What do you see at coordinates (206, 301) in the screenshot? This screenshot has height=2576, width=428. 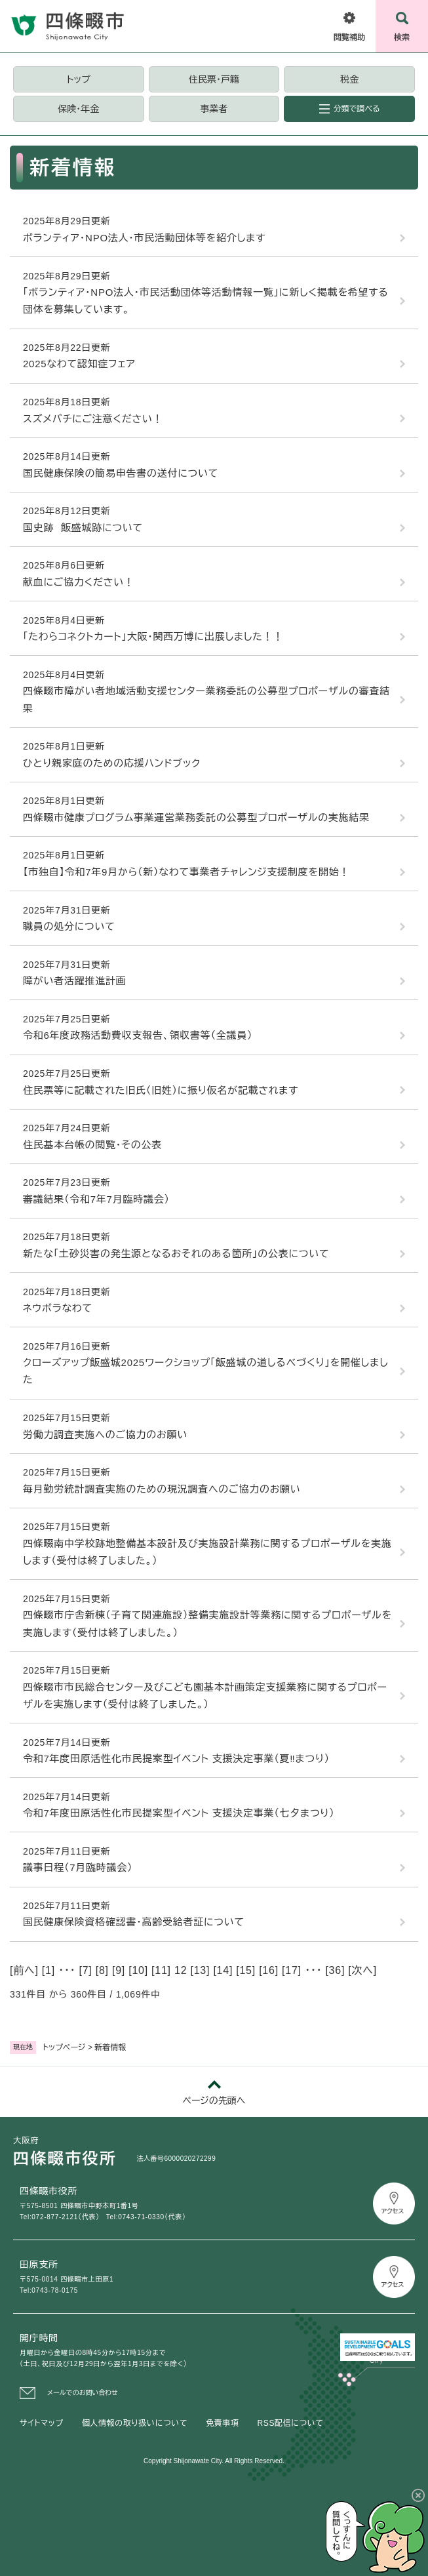 I see `「ボランティア・NPO法人・市民活動団体等活動情報一覧」に新しく掲載を希望する団体を募集しています。` at bounding box center [206, 301].